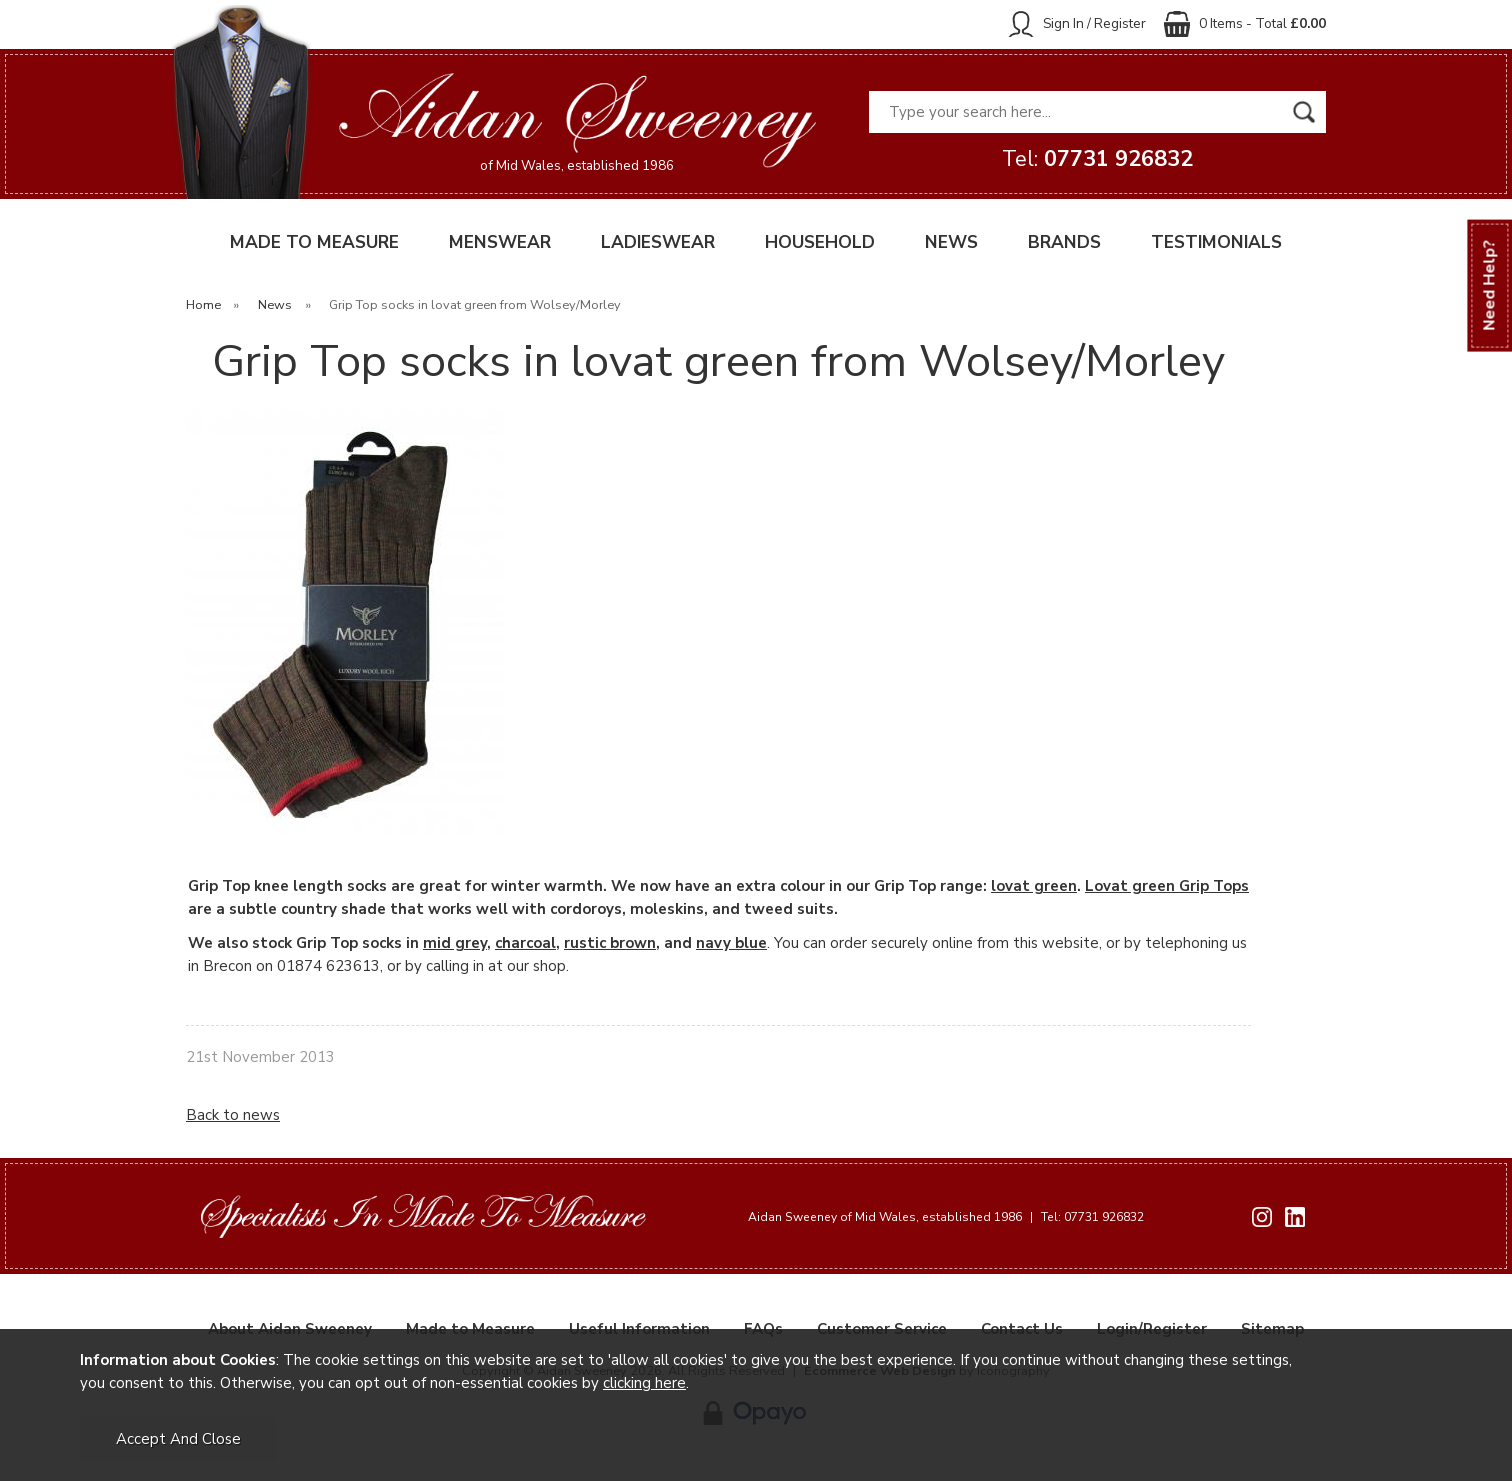 The width and height of the screenshot is (1512, 1481). What do you see at coordinates (644, 1383) in the screenshot?
I see `clicking here` at bounding box center [644, 1383].